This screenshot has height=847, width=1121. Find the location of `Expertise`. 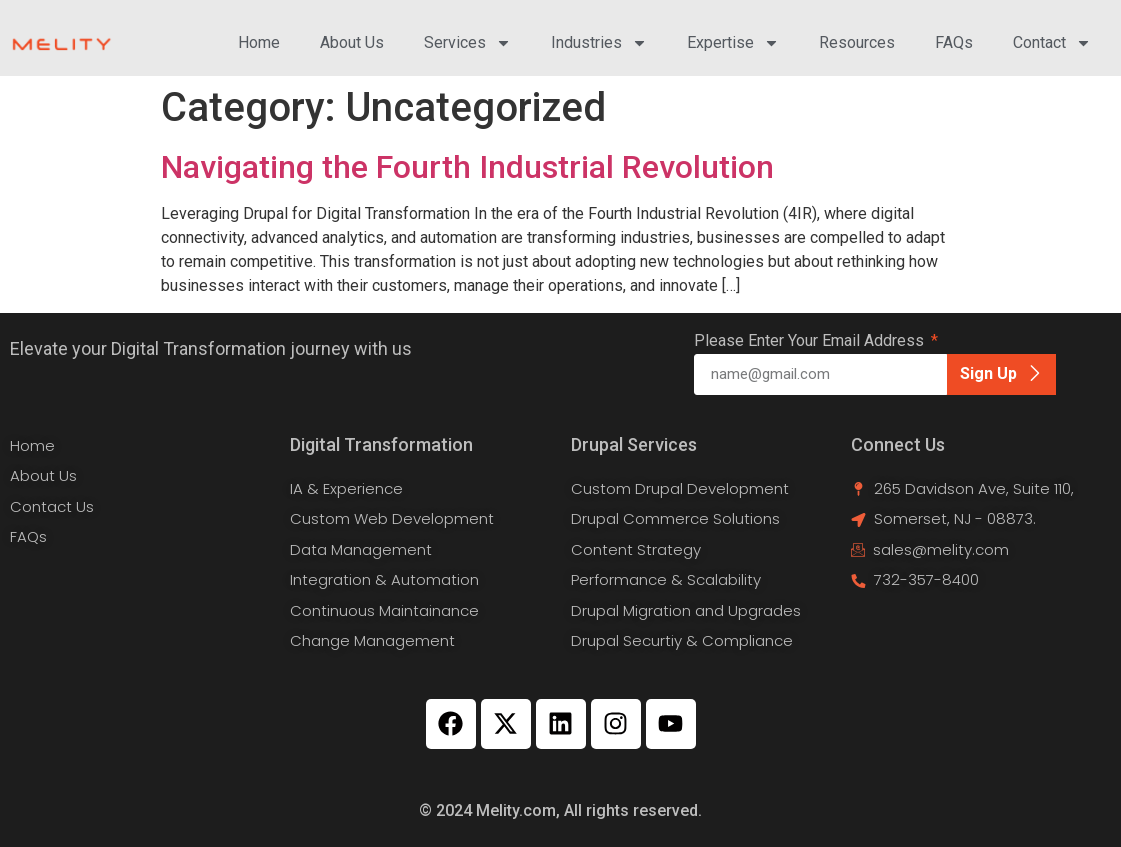

Expertise is located at coordinates (733, 43).